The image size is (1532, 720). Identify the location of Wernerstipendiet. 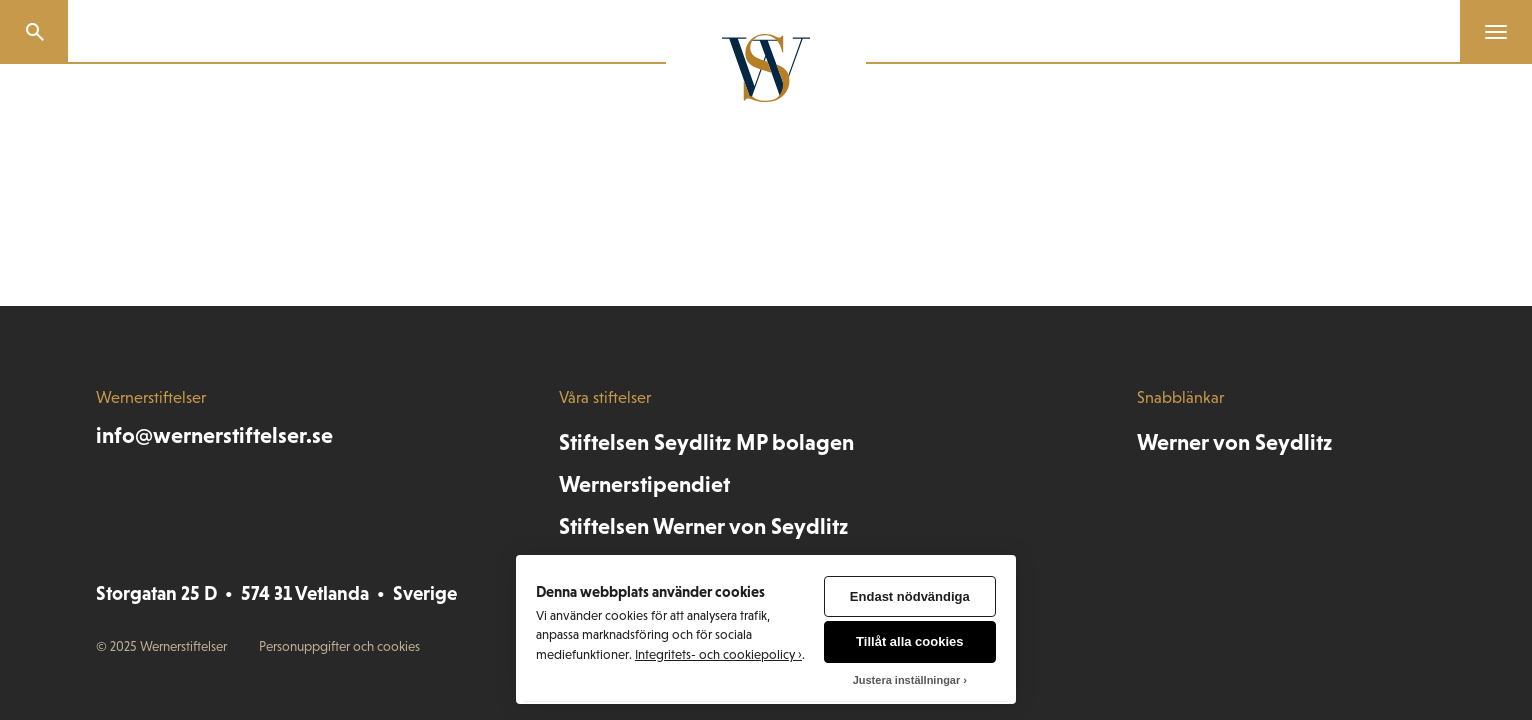
(644, 484).